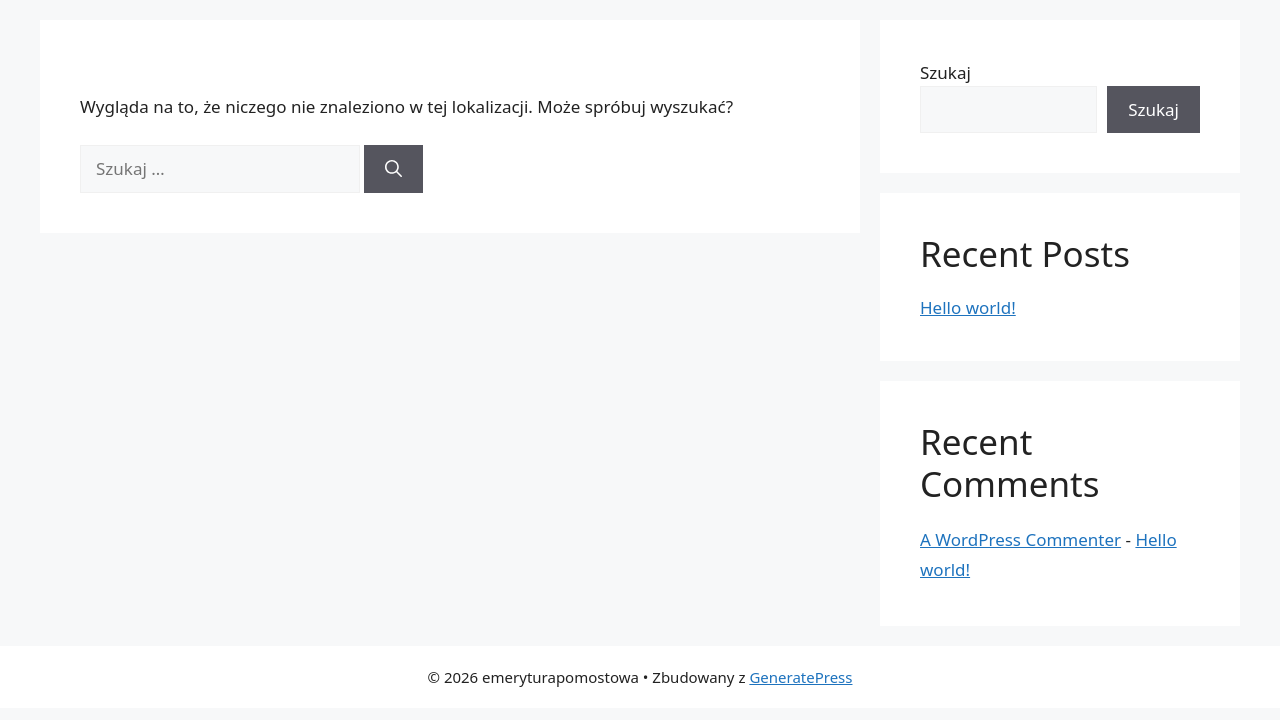 This screenshot has height=720, width=1280. What do you see at coordinates (800, 677) in the screenshot?
I see `GeneratePress` at bounding box center [800, 677].